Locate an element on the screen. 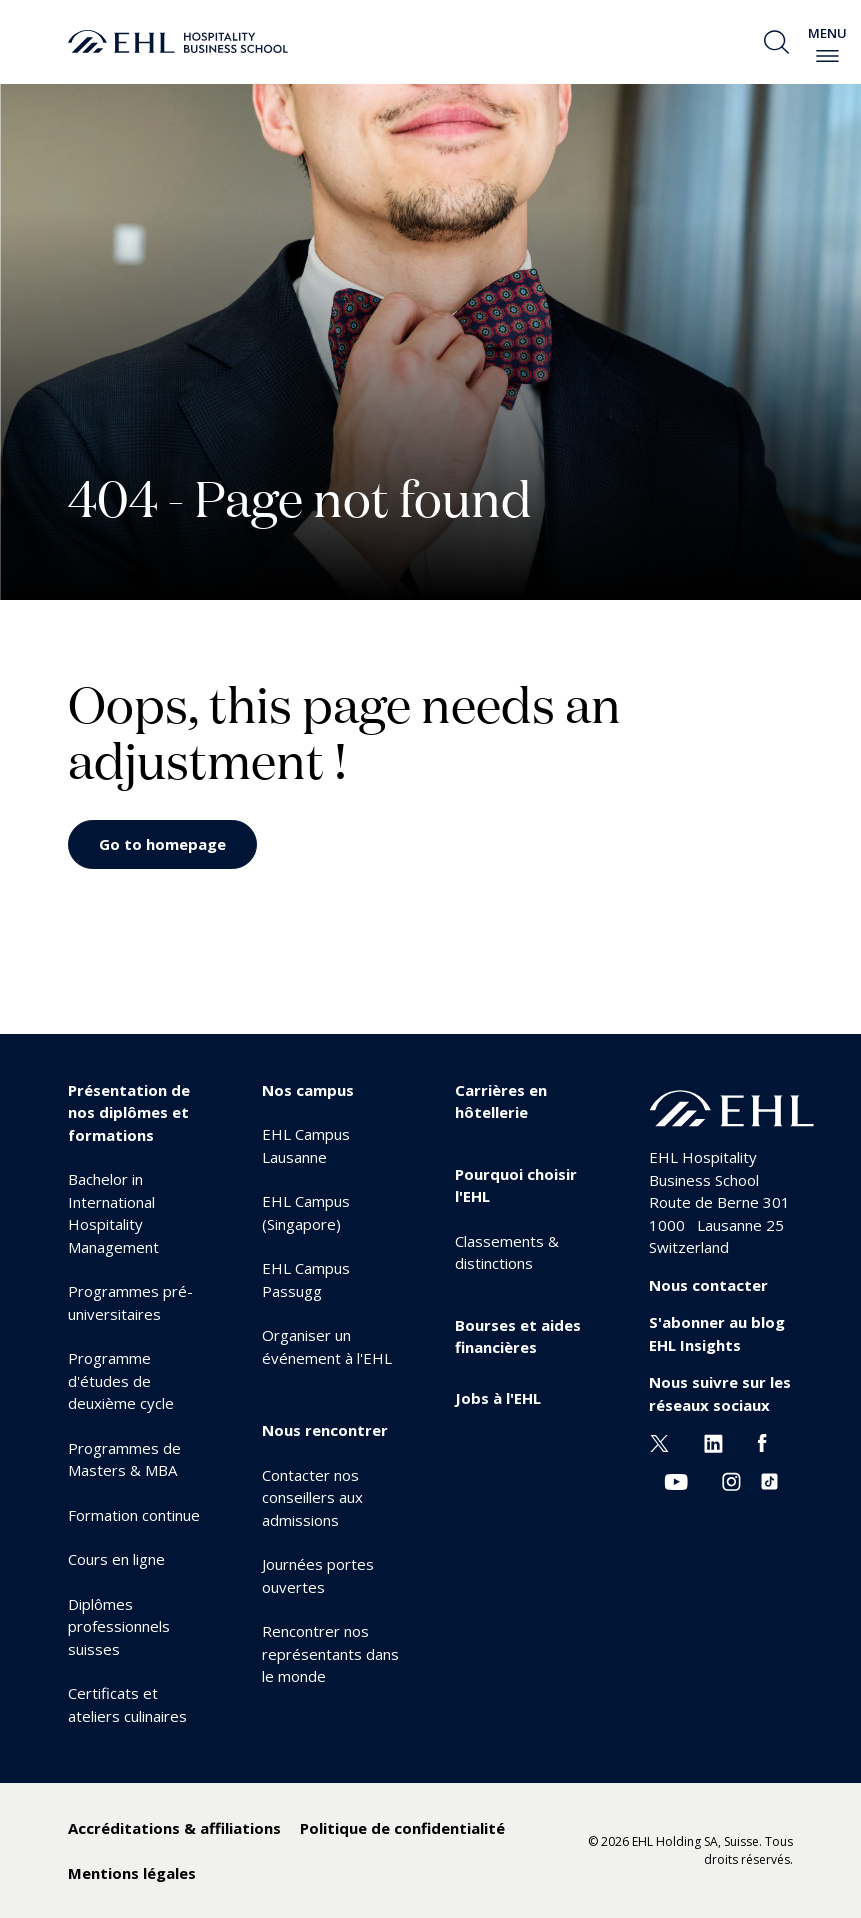  Diplômes professionnels suisses [menuitem] is located at coordinates (119, 1626).